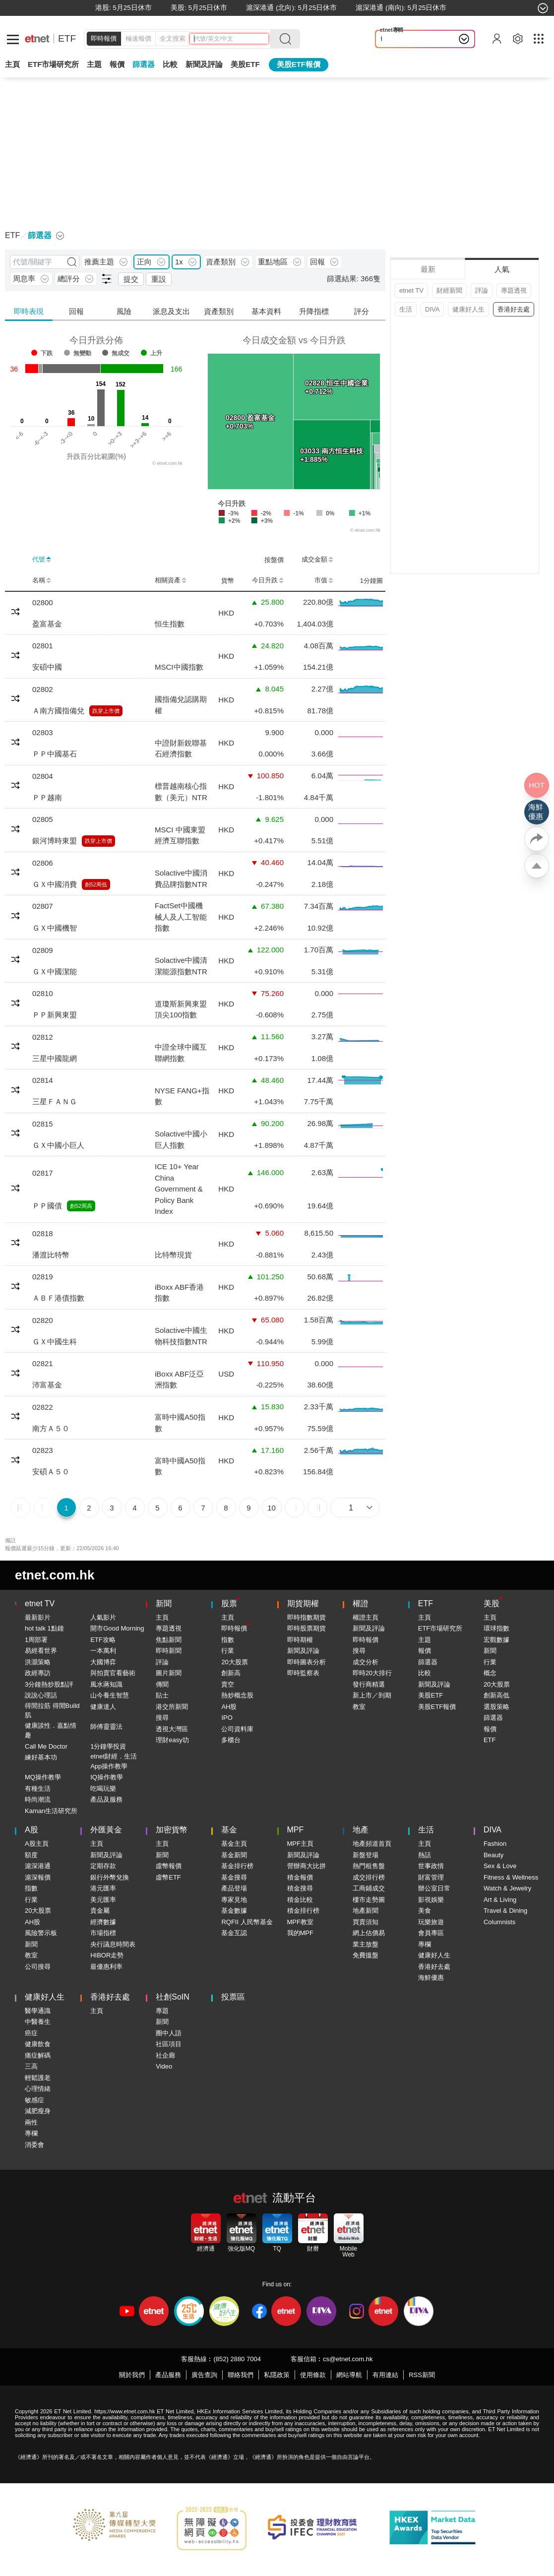 The height and width of the screenshot is (2576, 554). What do you see at coordinates (234, 1888) in the screenshot?
I see `產品登場` at bounding box center [234, 1888].